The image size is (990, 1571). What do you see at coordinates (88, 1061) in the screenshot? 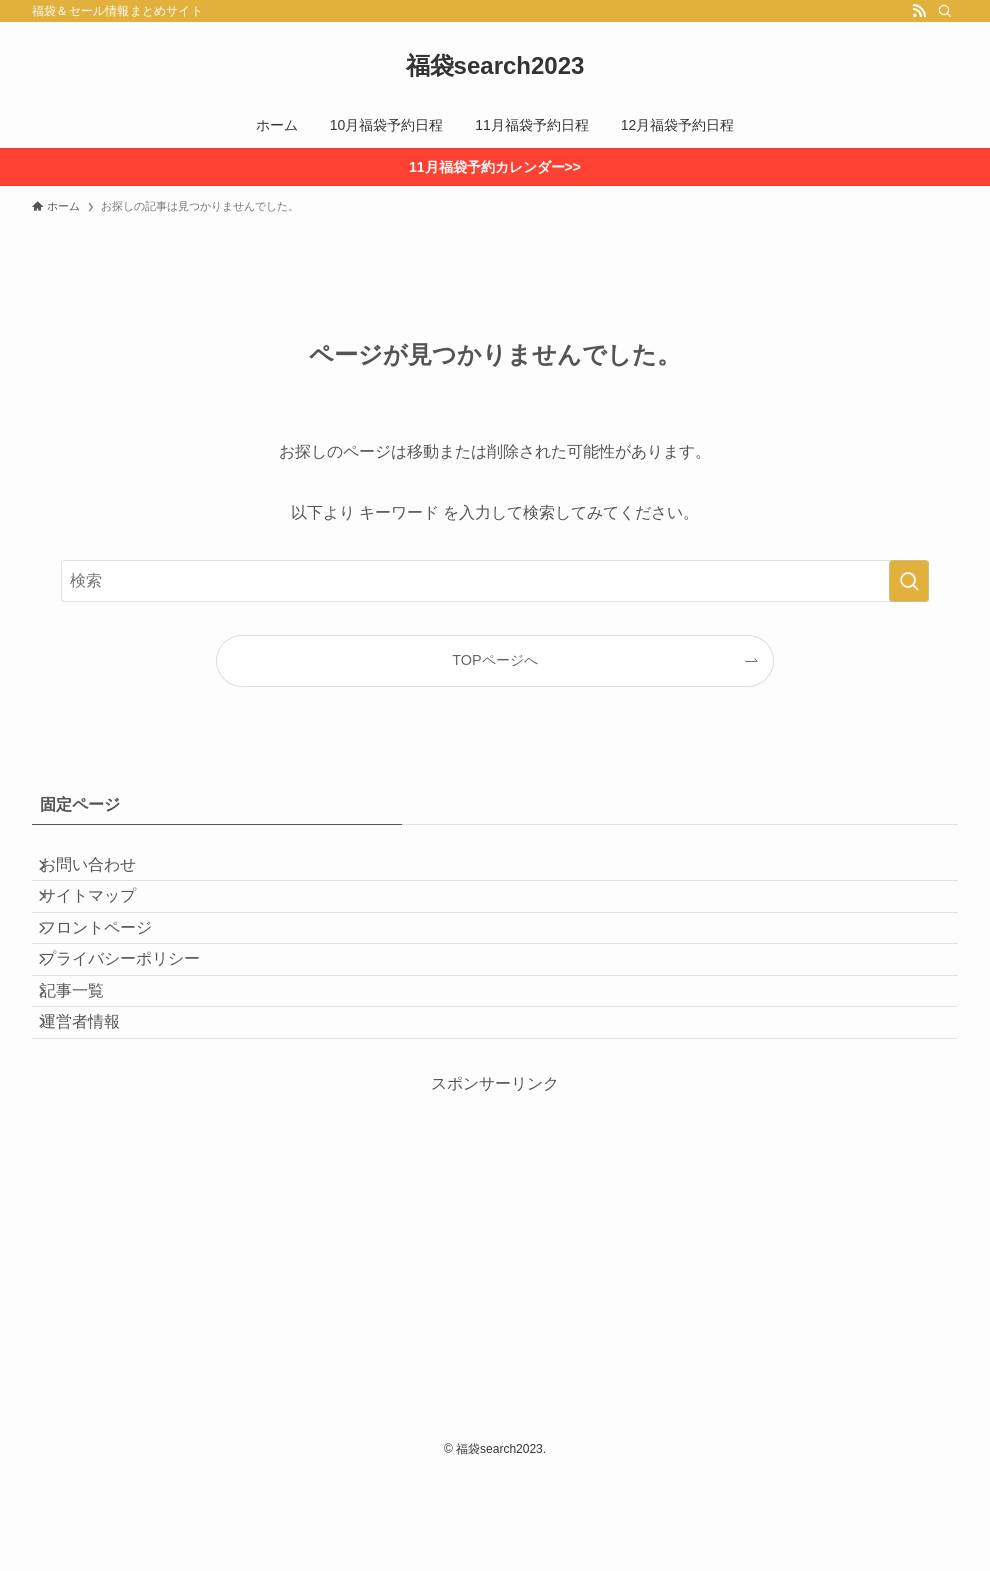
I see `記事一覧` at bounding box center [88, 1061].